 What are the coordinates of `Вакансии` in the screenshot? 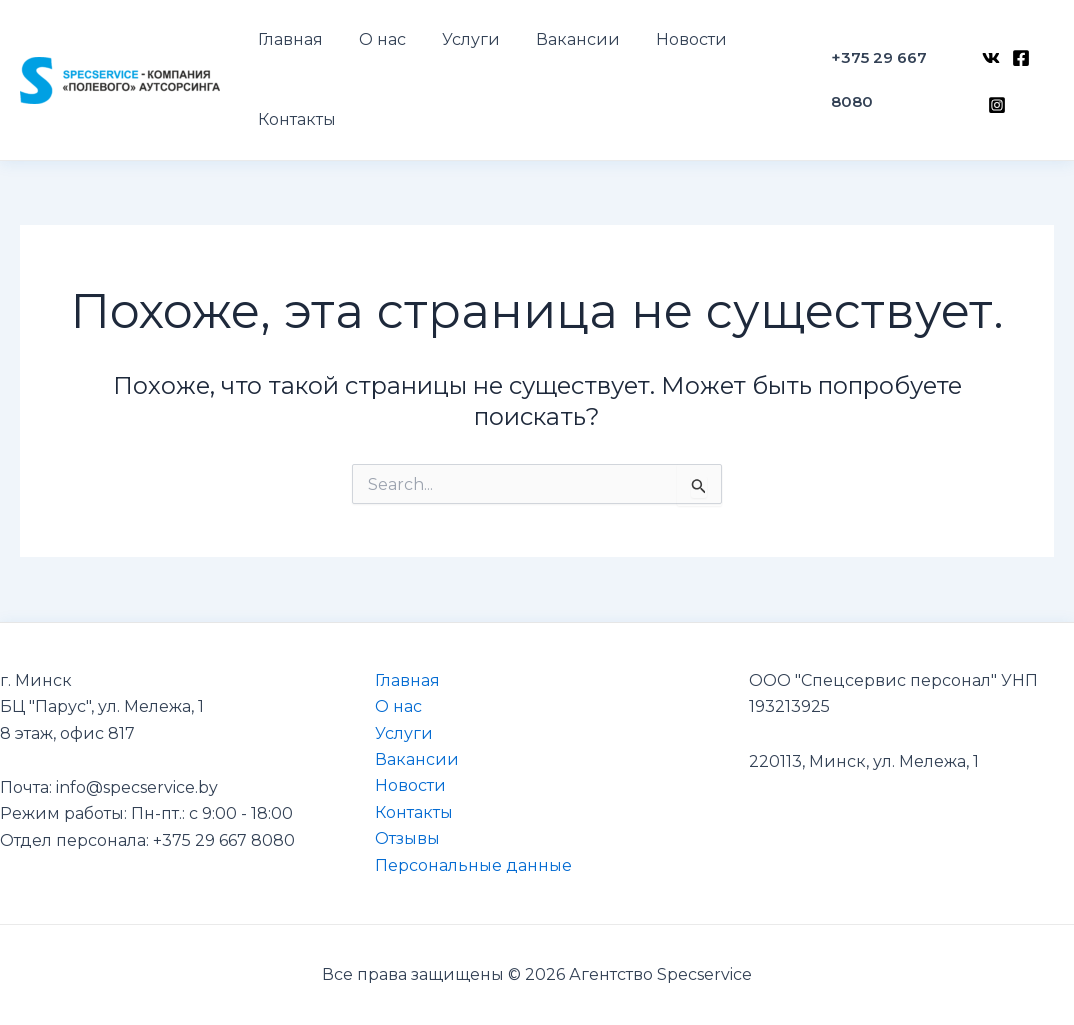 It's located at (417, 759).